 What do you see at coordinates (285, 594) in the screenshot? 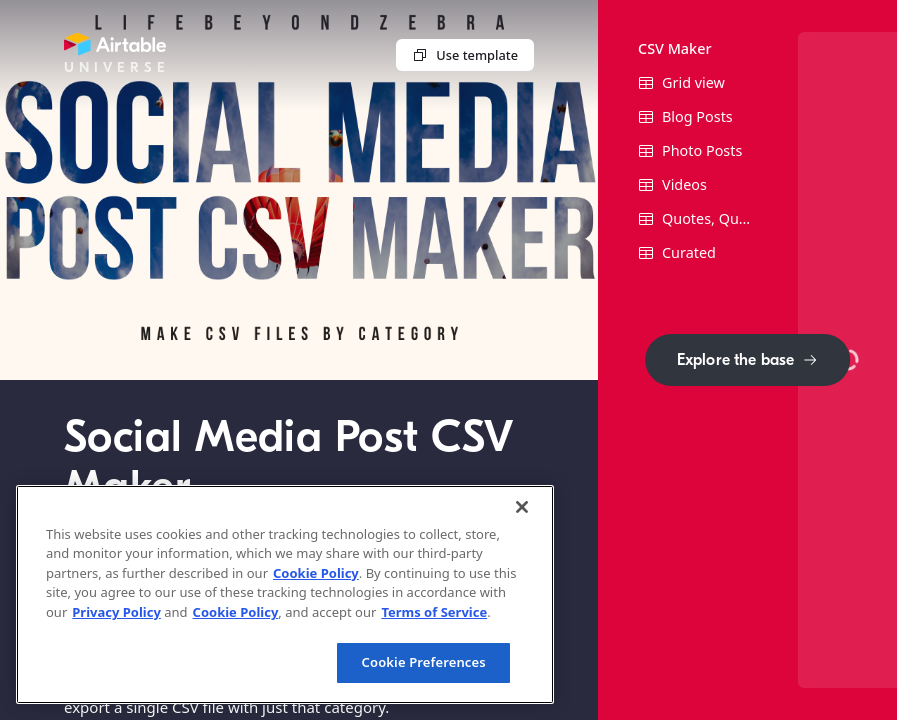
I see `[region]` at bounding box center [285, 594].